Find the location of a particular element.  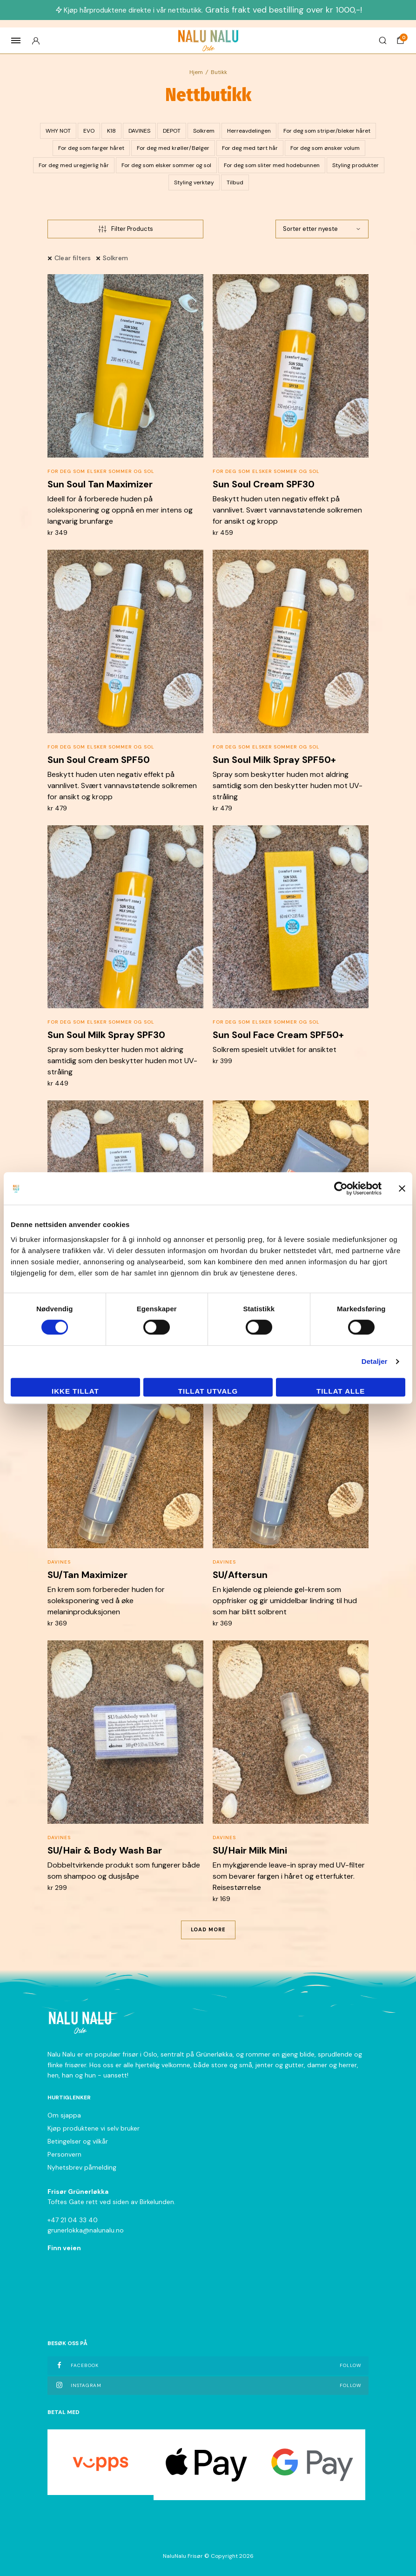

Sun Soul Milk Spray SPF30 is located at coordinates (106, 1035).